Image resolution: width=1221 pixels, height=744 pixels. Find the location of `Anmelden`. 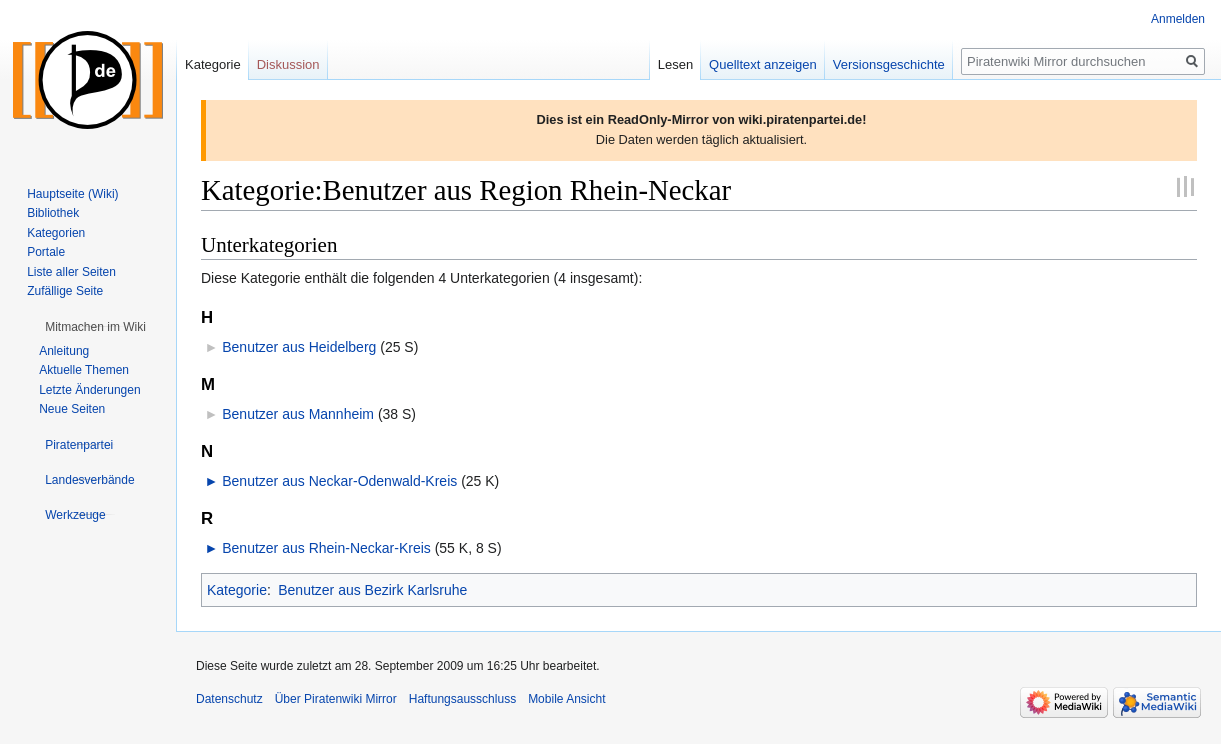

Anmelden is located at coordinates (1178, 19).